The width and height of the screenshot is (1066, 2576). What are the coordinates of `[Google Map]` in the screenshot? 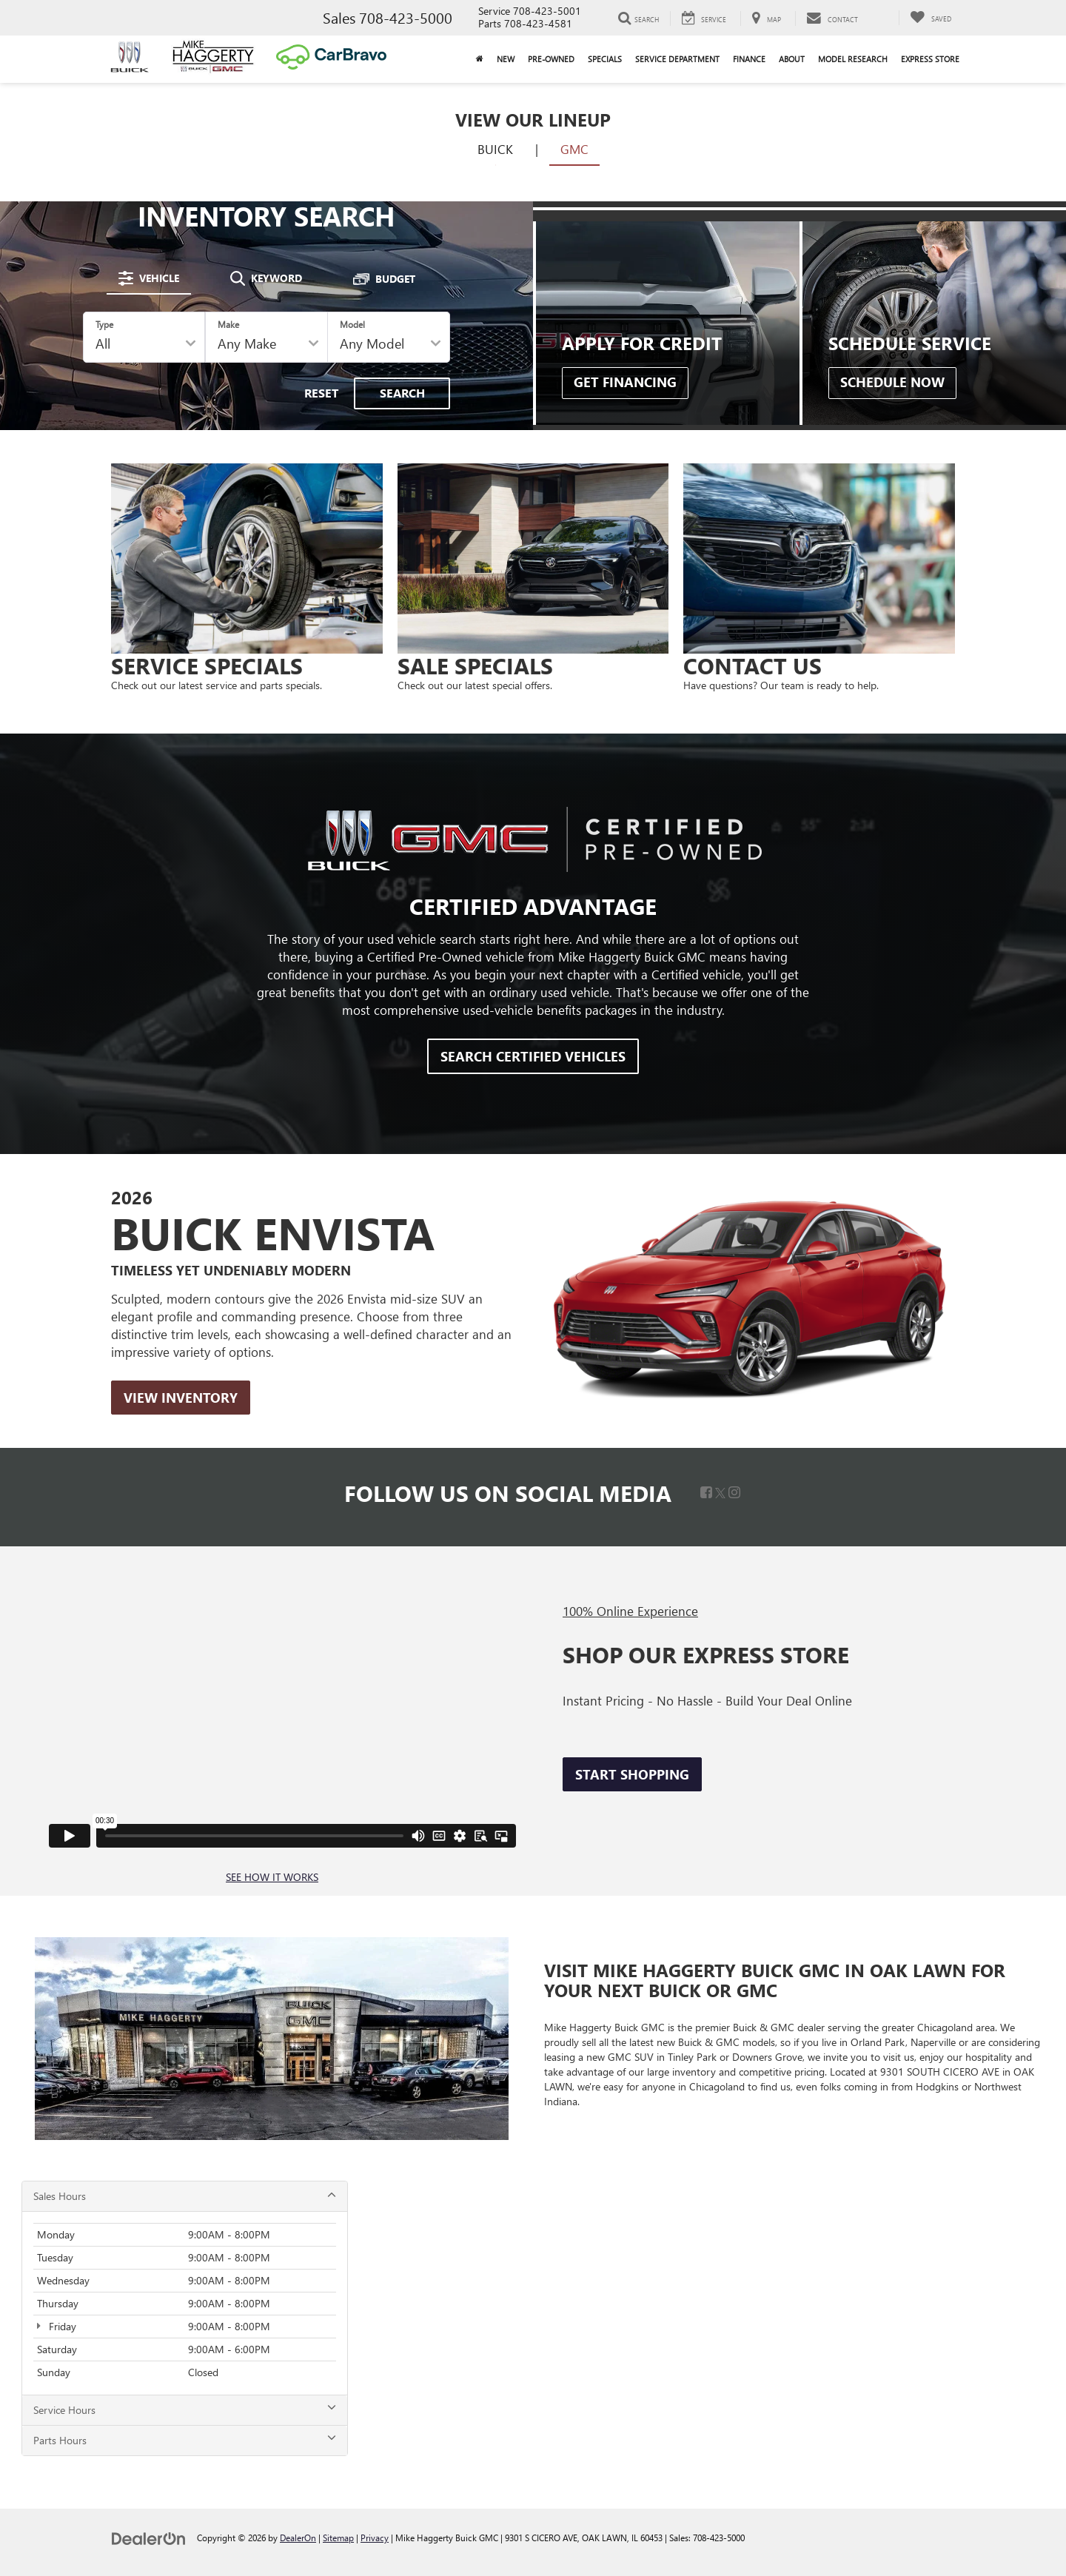 It's located at (707, 2319).